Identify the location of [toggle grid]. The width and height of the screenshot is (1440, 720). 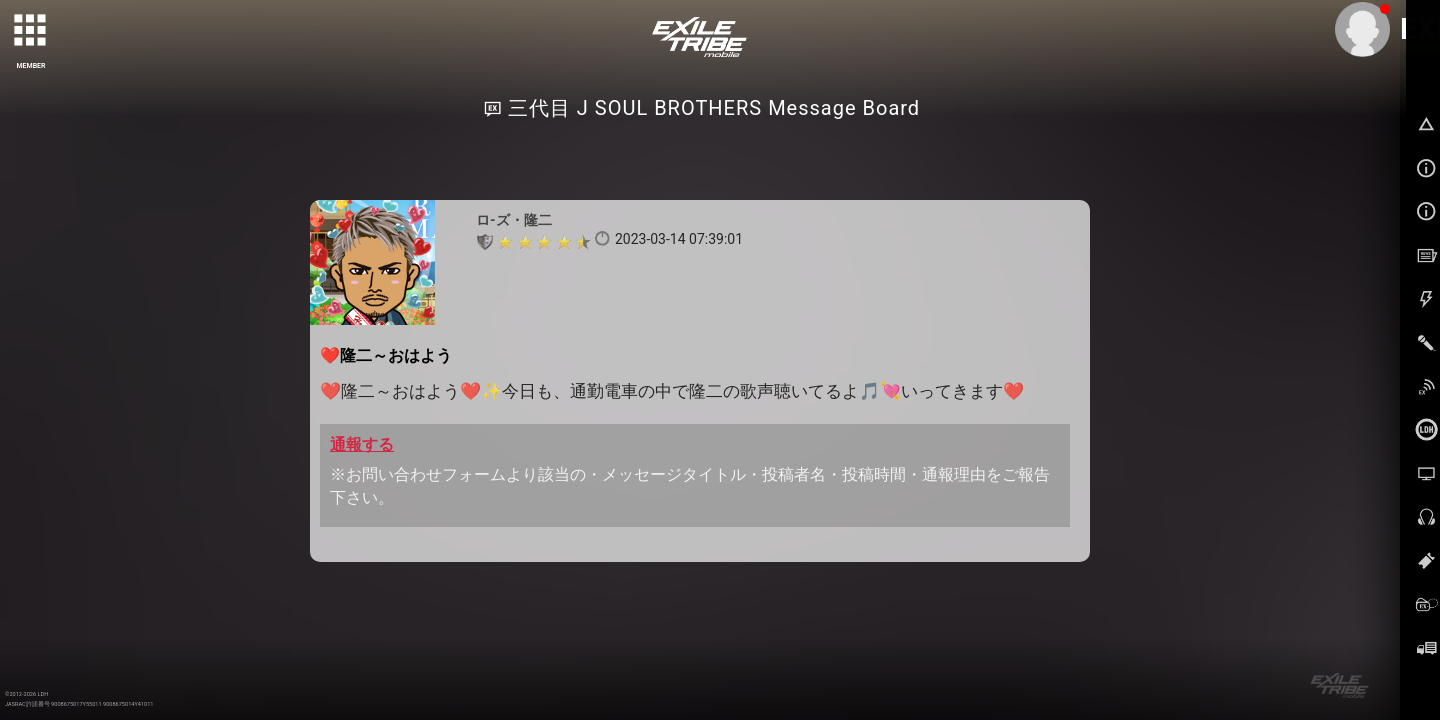
(31, 31).